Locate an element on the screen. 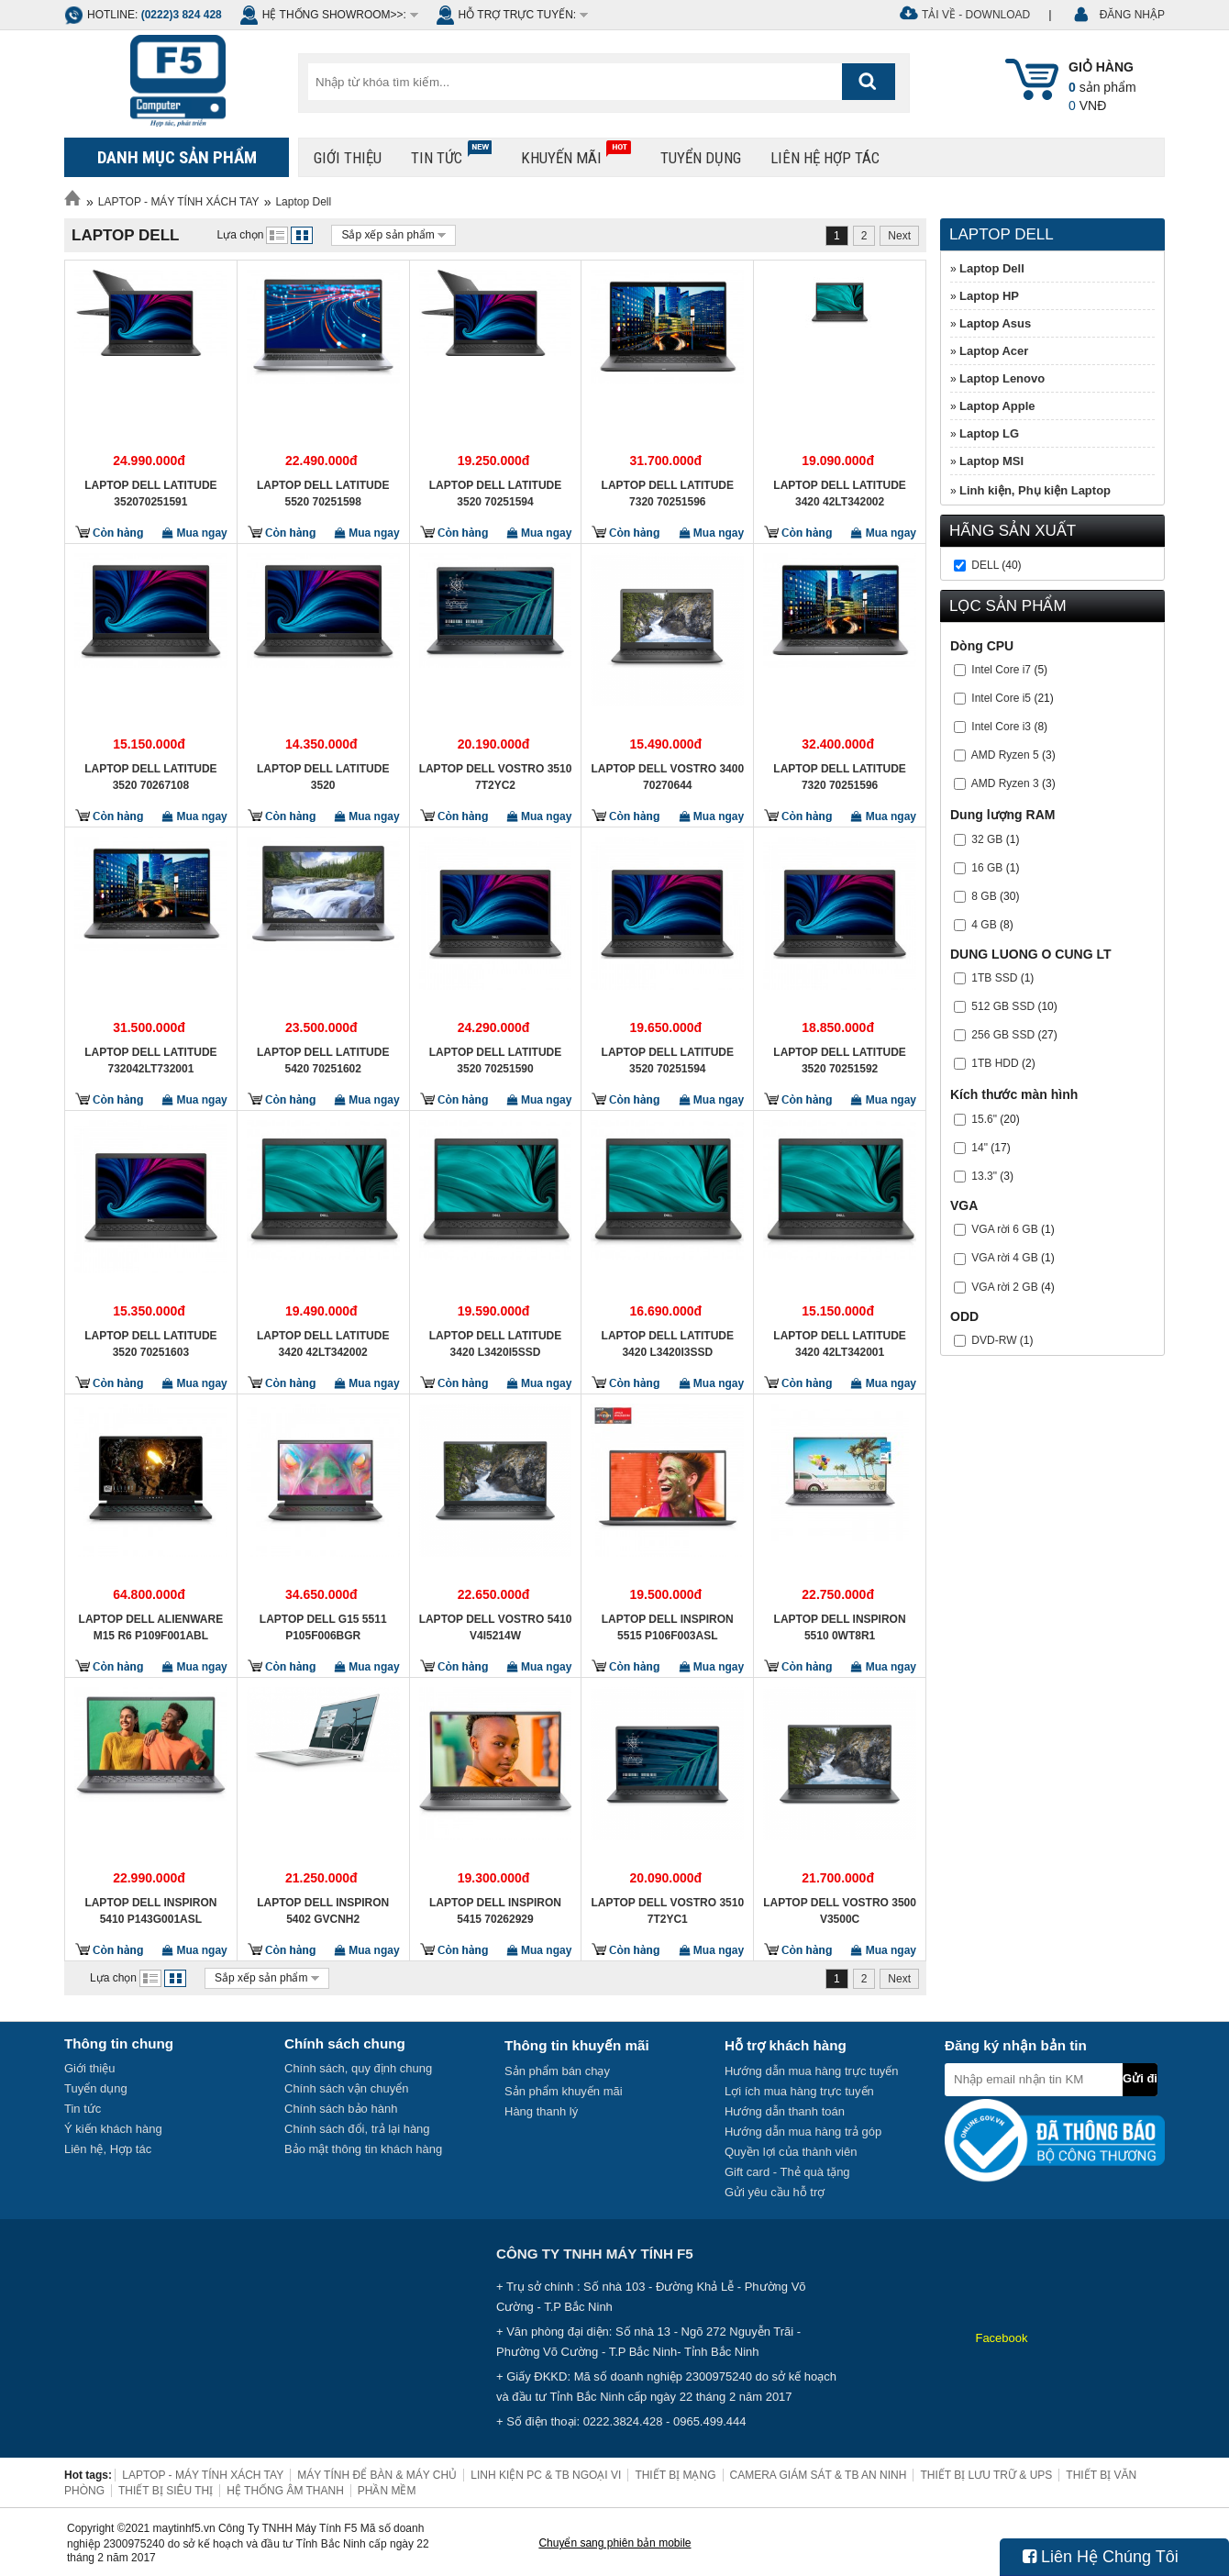 Image resolution: width=1229 pixels, height=2576 pixels. VGA rời 2 GB is located at coordinates (1004, 1287).